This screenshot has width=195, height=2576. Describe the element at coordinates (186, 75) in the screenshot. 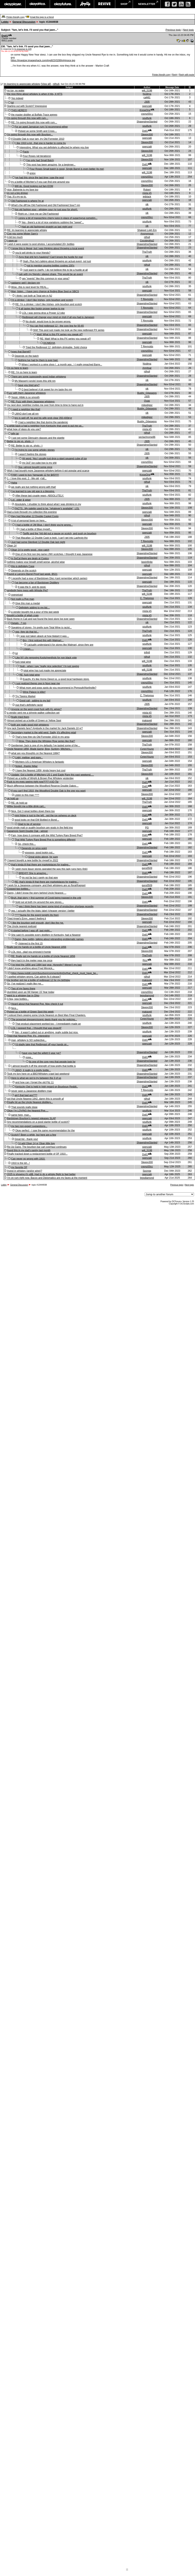

I see `Reply with quote` at that location.